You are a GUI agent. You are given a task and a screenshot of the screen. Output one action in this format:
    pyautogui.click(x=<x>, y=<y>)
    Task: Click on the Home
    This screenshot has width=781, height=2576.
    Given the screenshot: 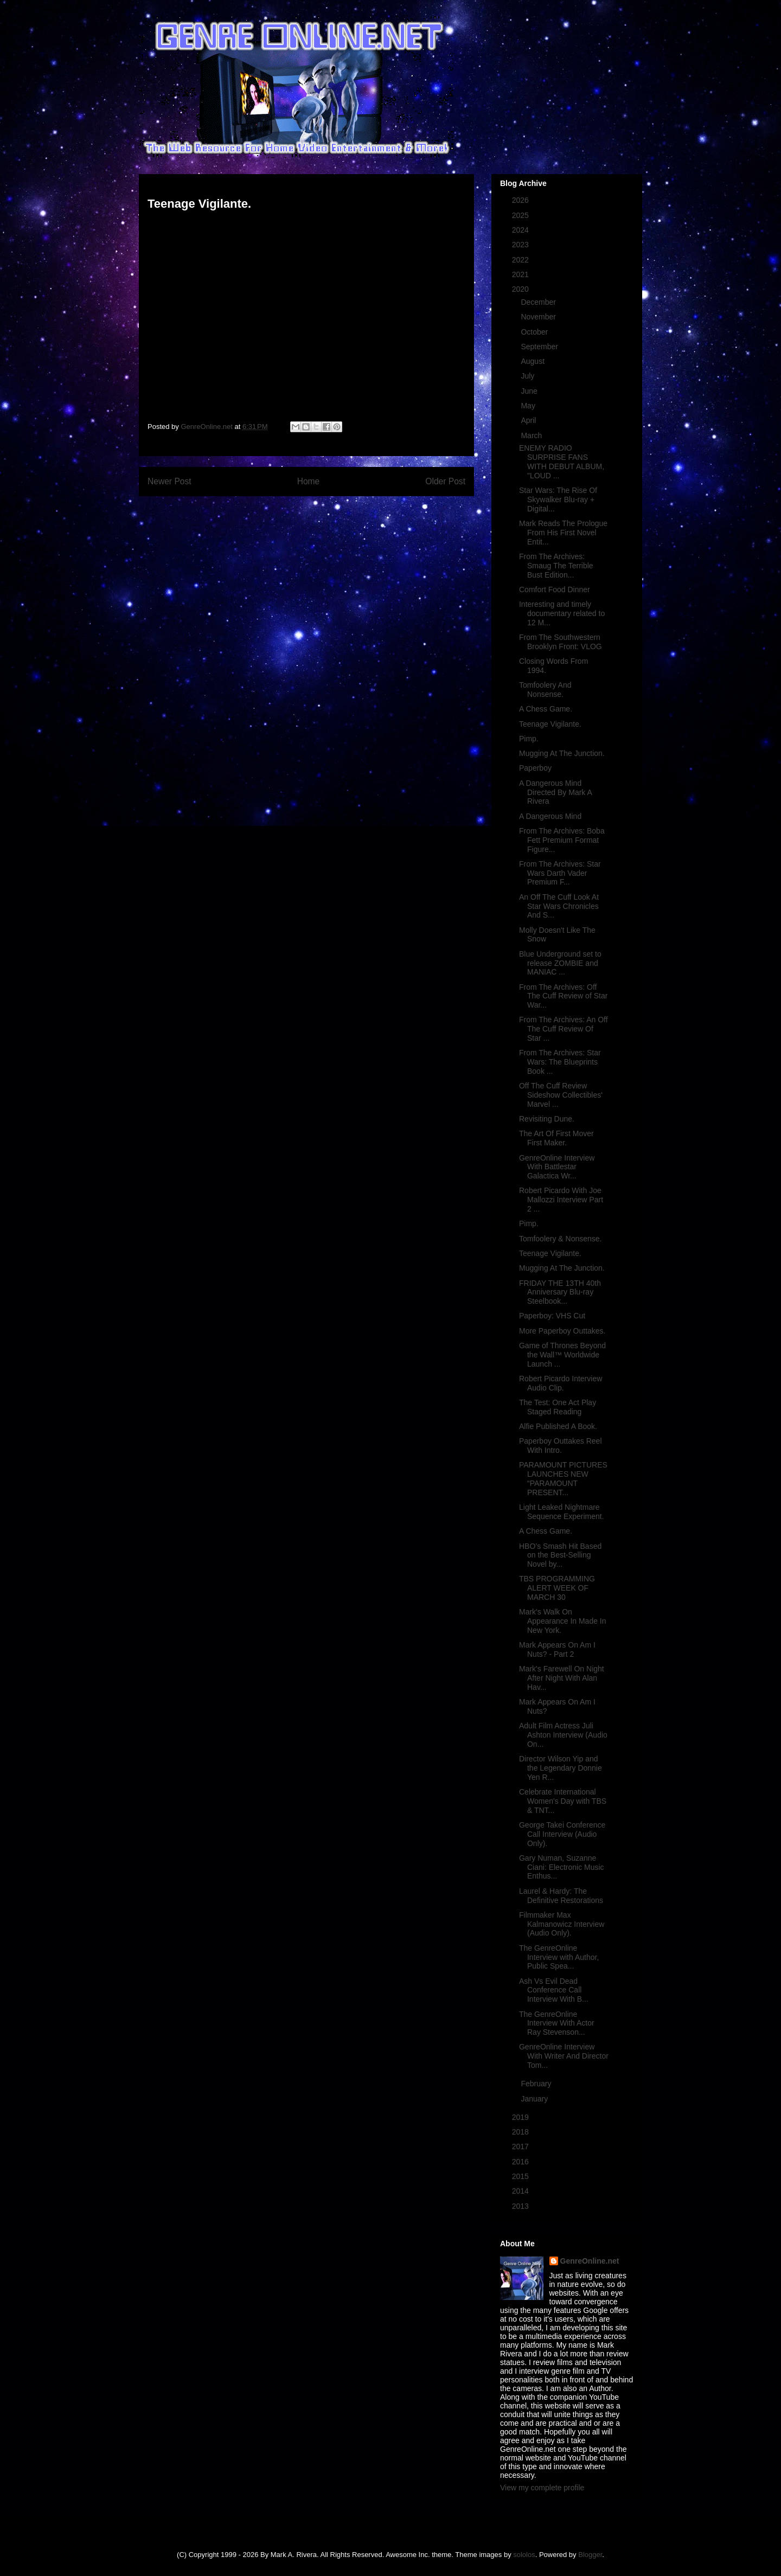 What is the action you would take?
    pyautogui.click(x=308, y=481)
    